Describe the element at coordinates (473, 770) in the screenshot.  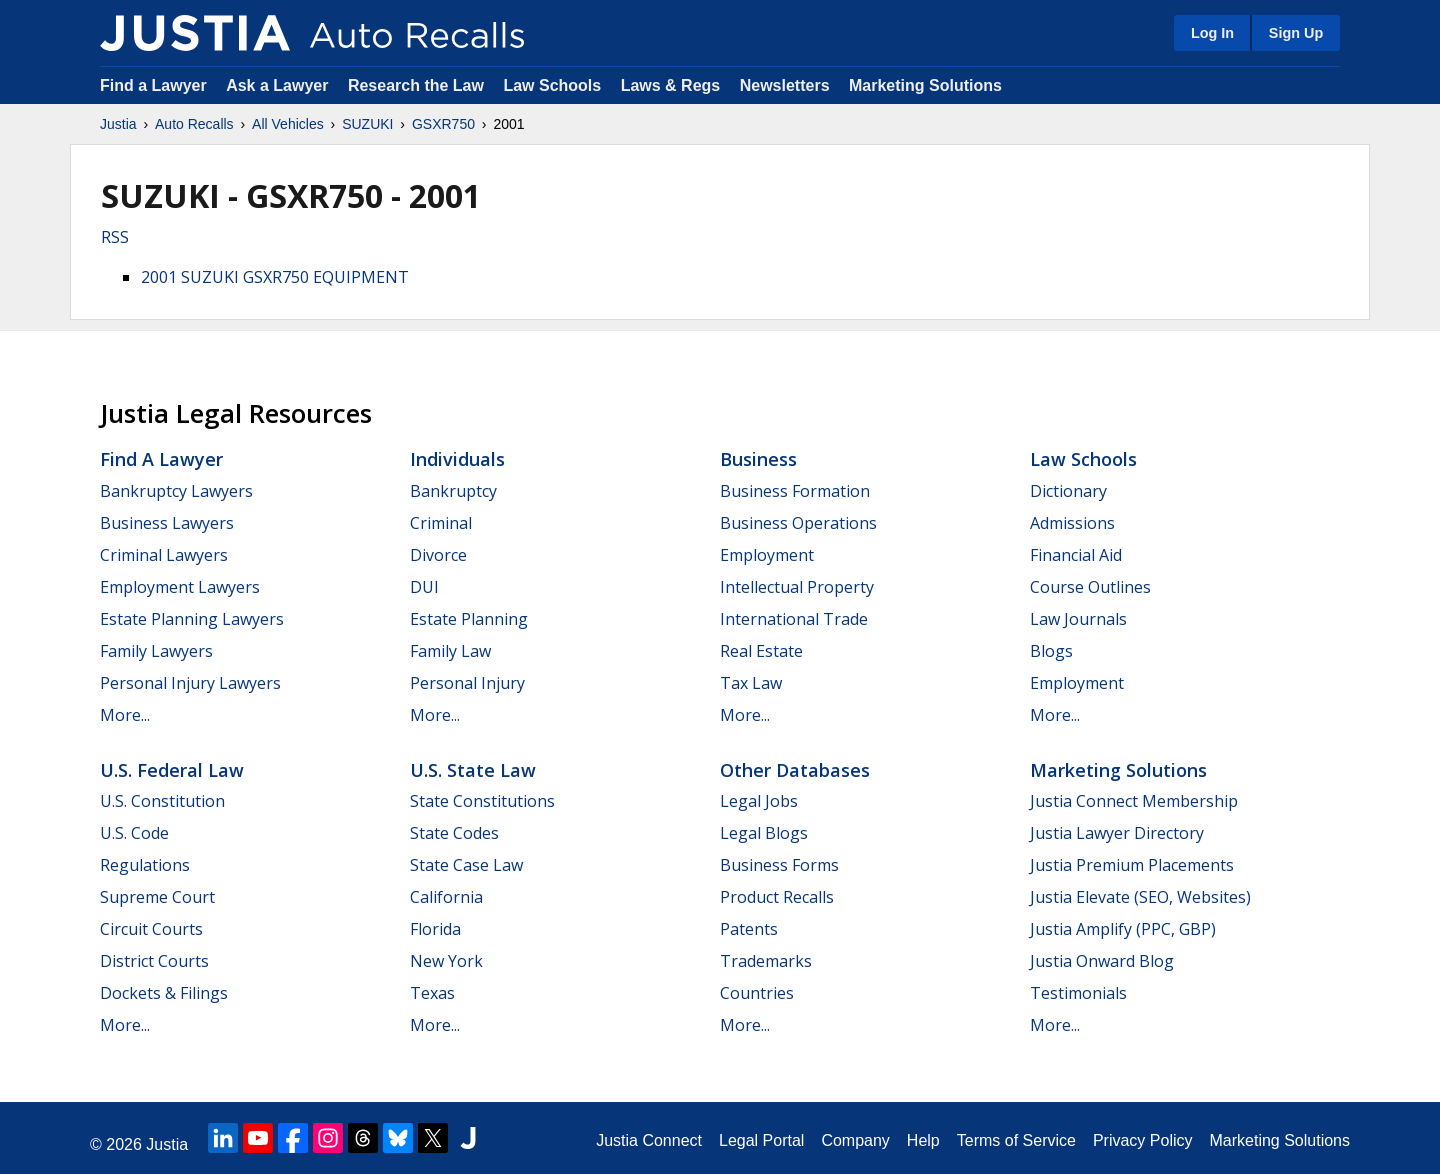
I see `U.S. State Law` at that location.